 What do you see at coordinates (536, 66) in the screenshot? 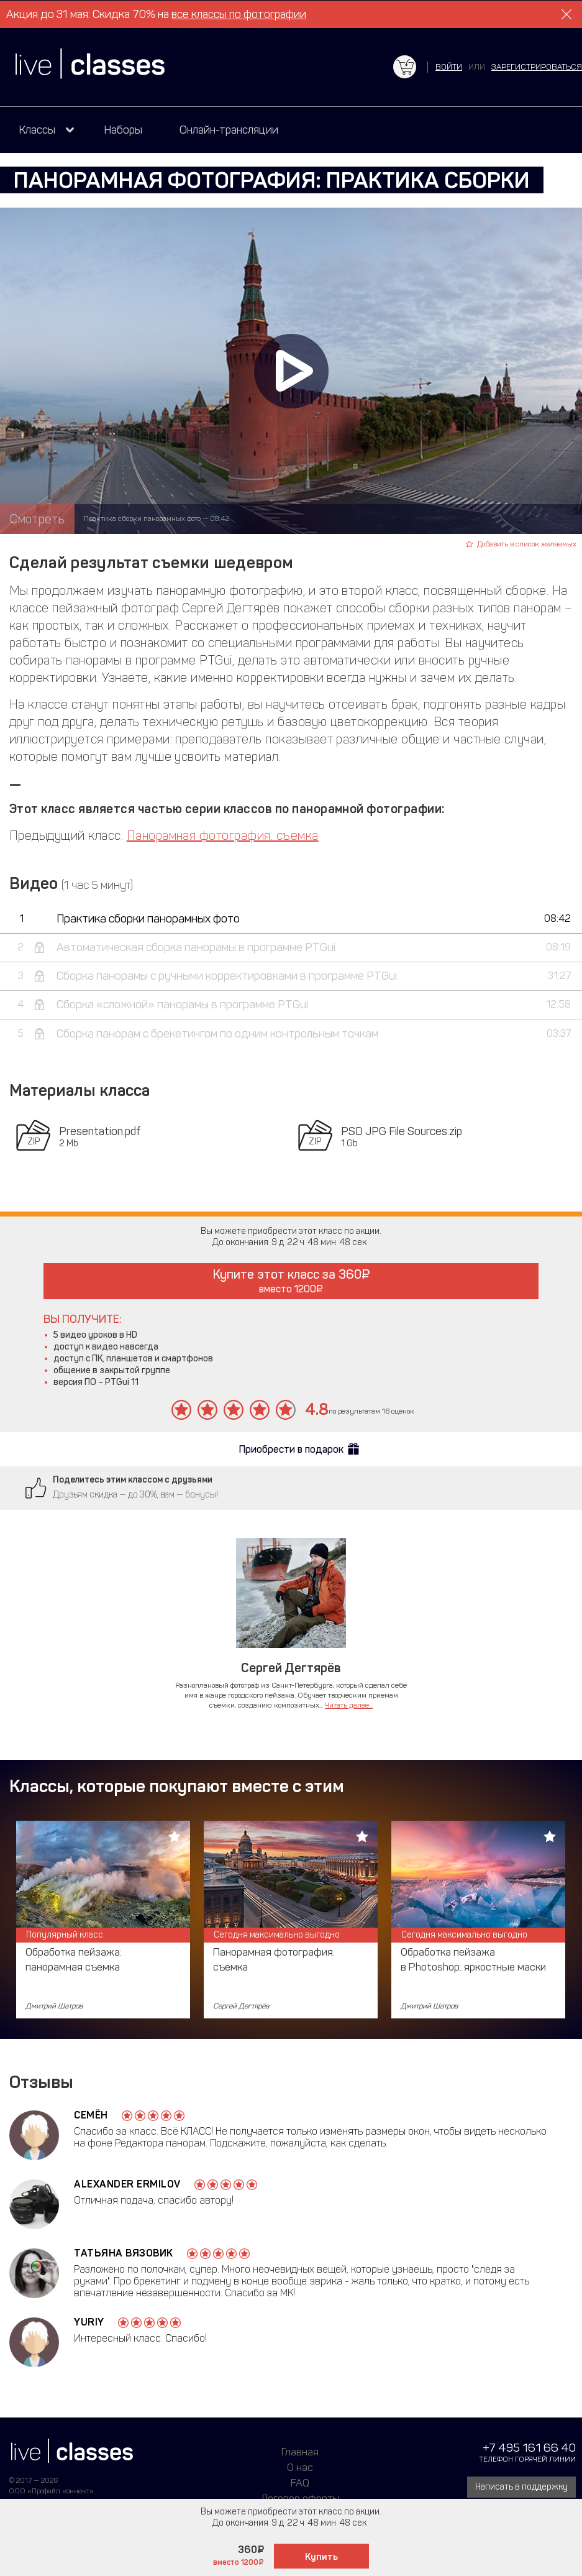
I see `зарегистрироваться` at bounding box center [536, 66].